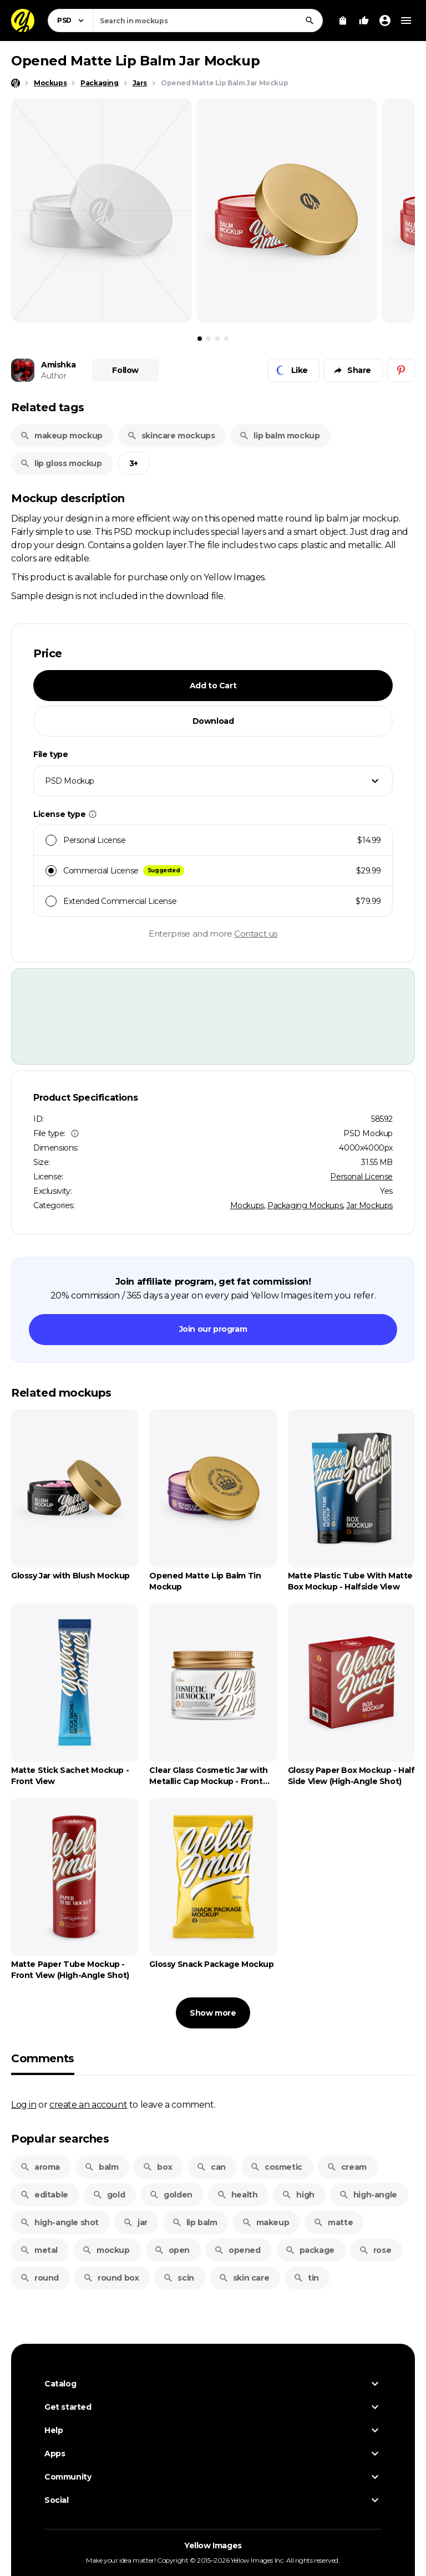  I want to click on Mockups, so click(247, 1205).